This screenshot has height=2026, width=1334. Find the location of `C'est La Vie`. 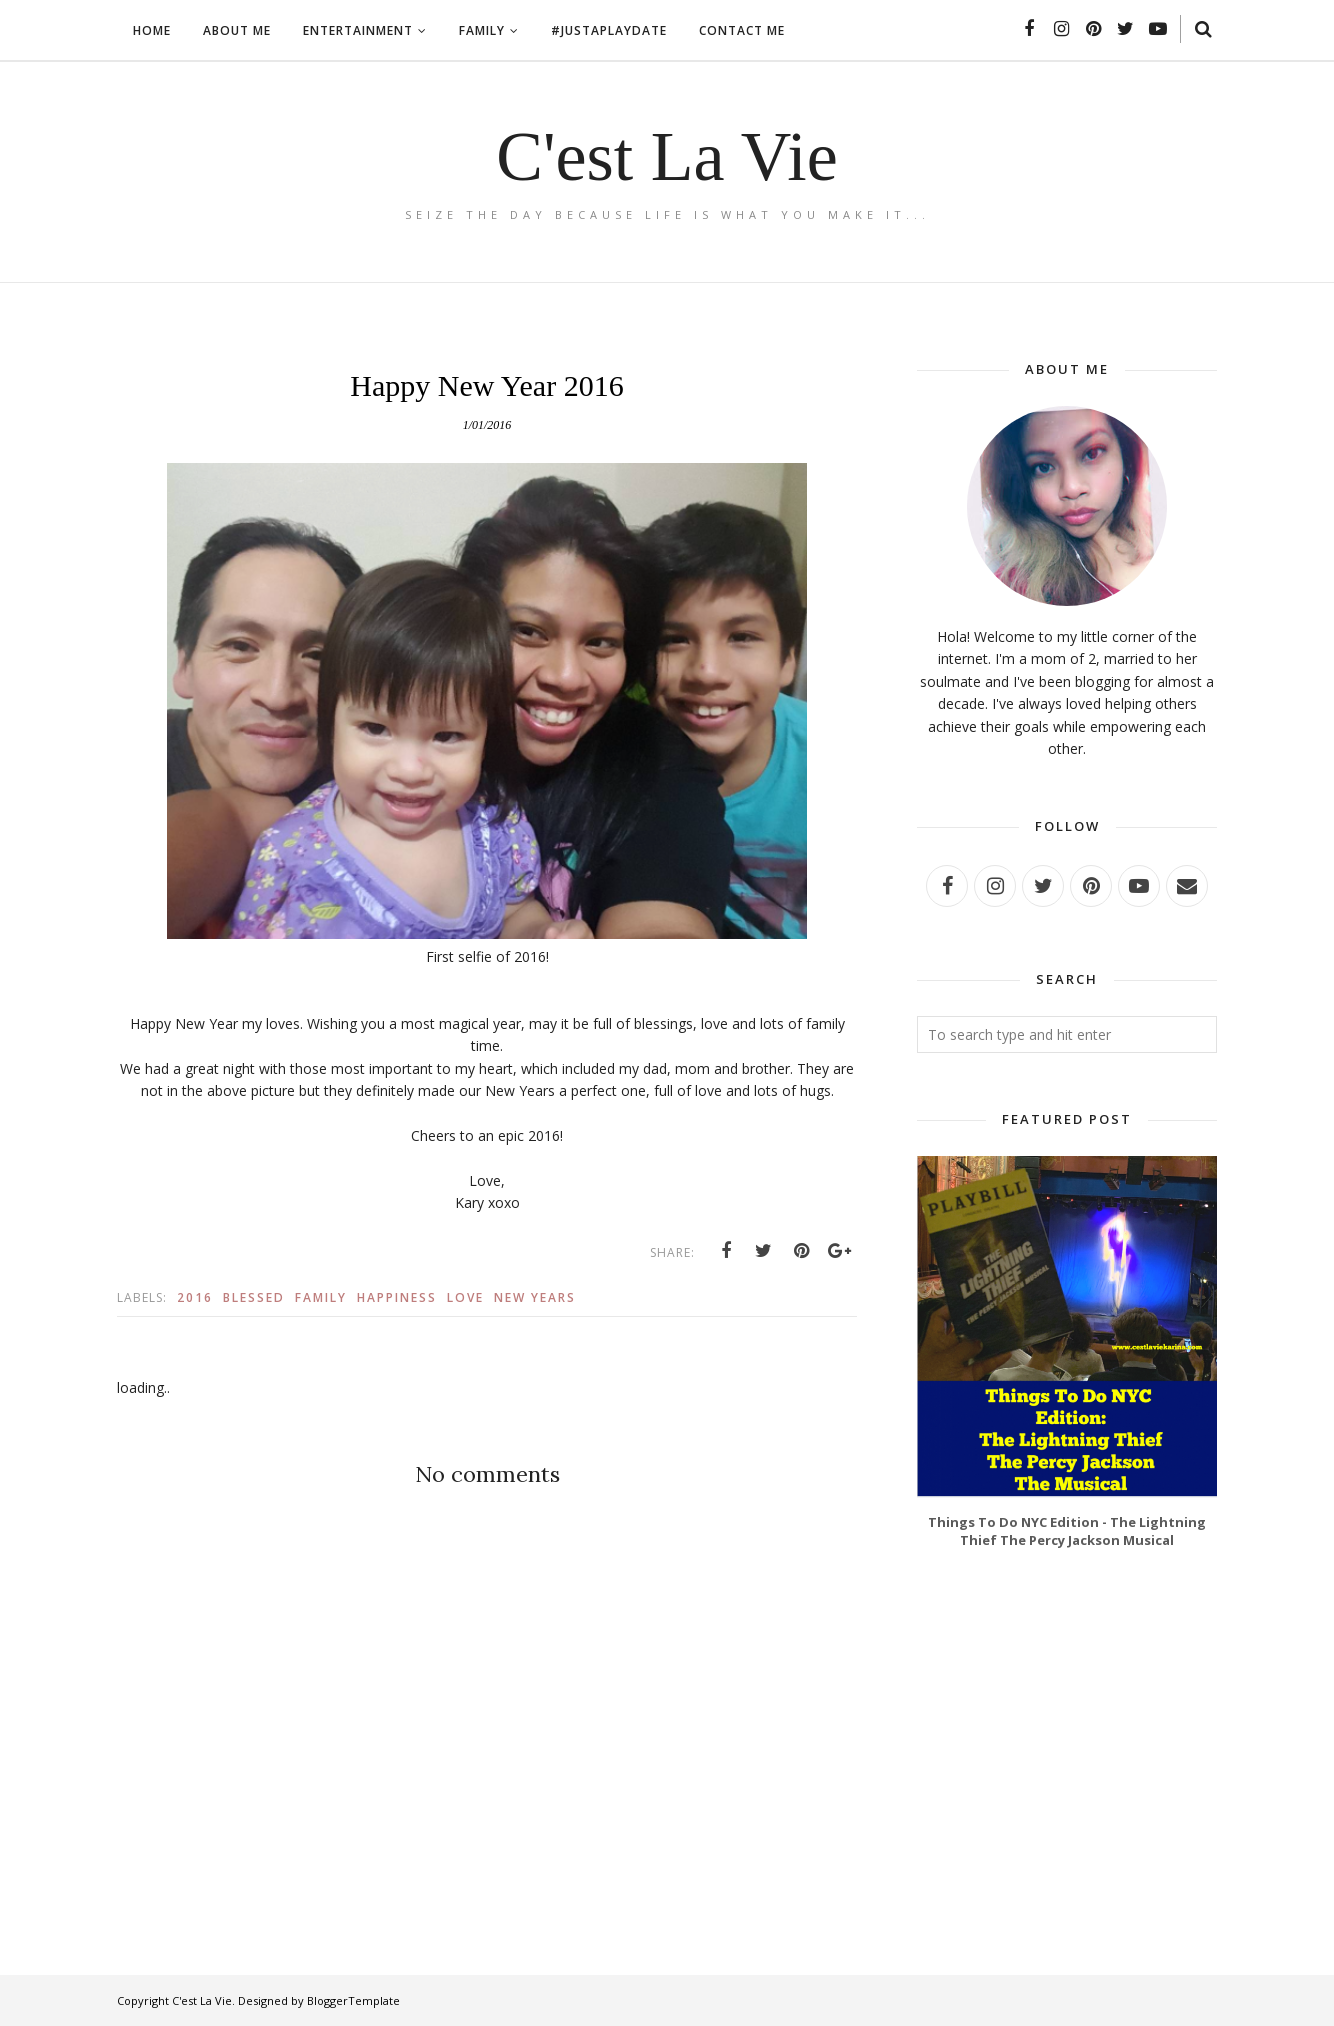

C'est La Vie is located at coordinates (667, 156).